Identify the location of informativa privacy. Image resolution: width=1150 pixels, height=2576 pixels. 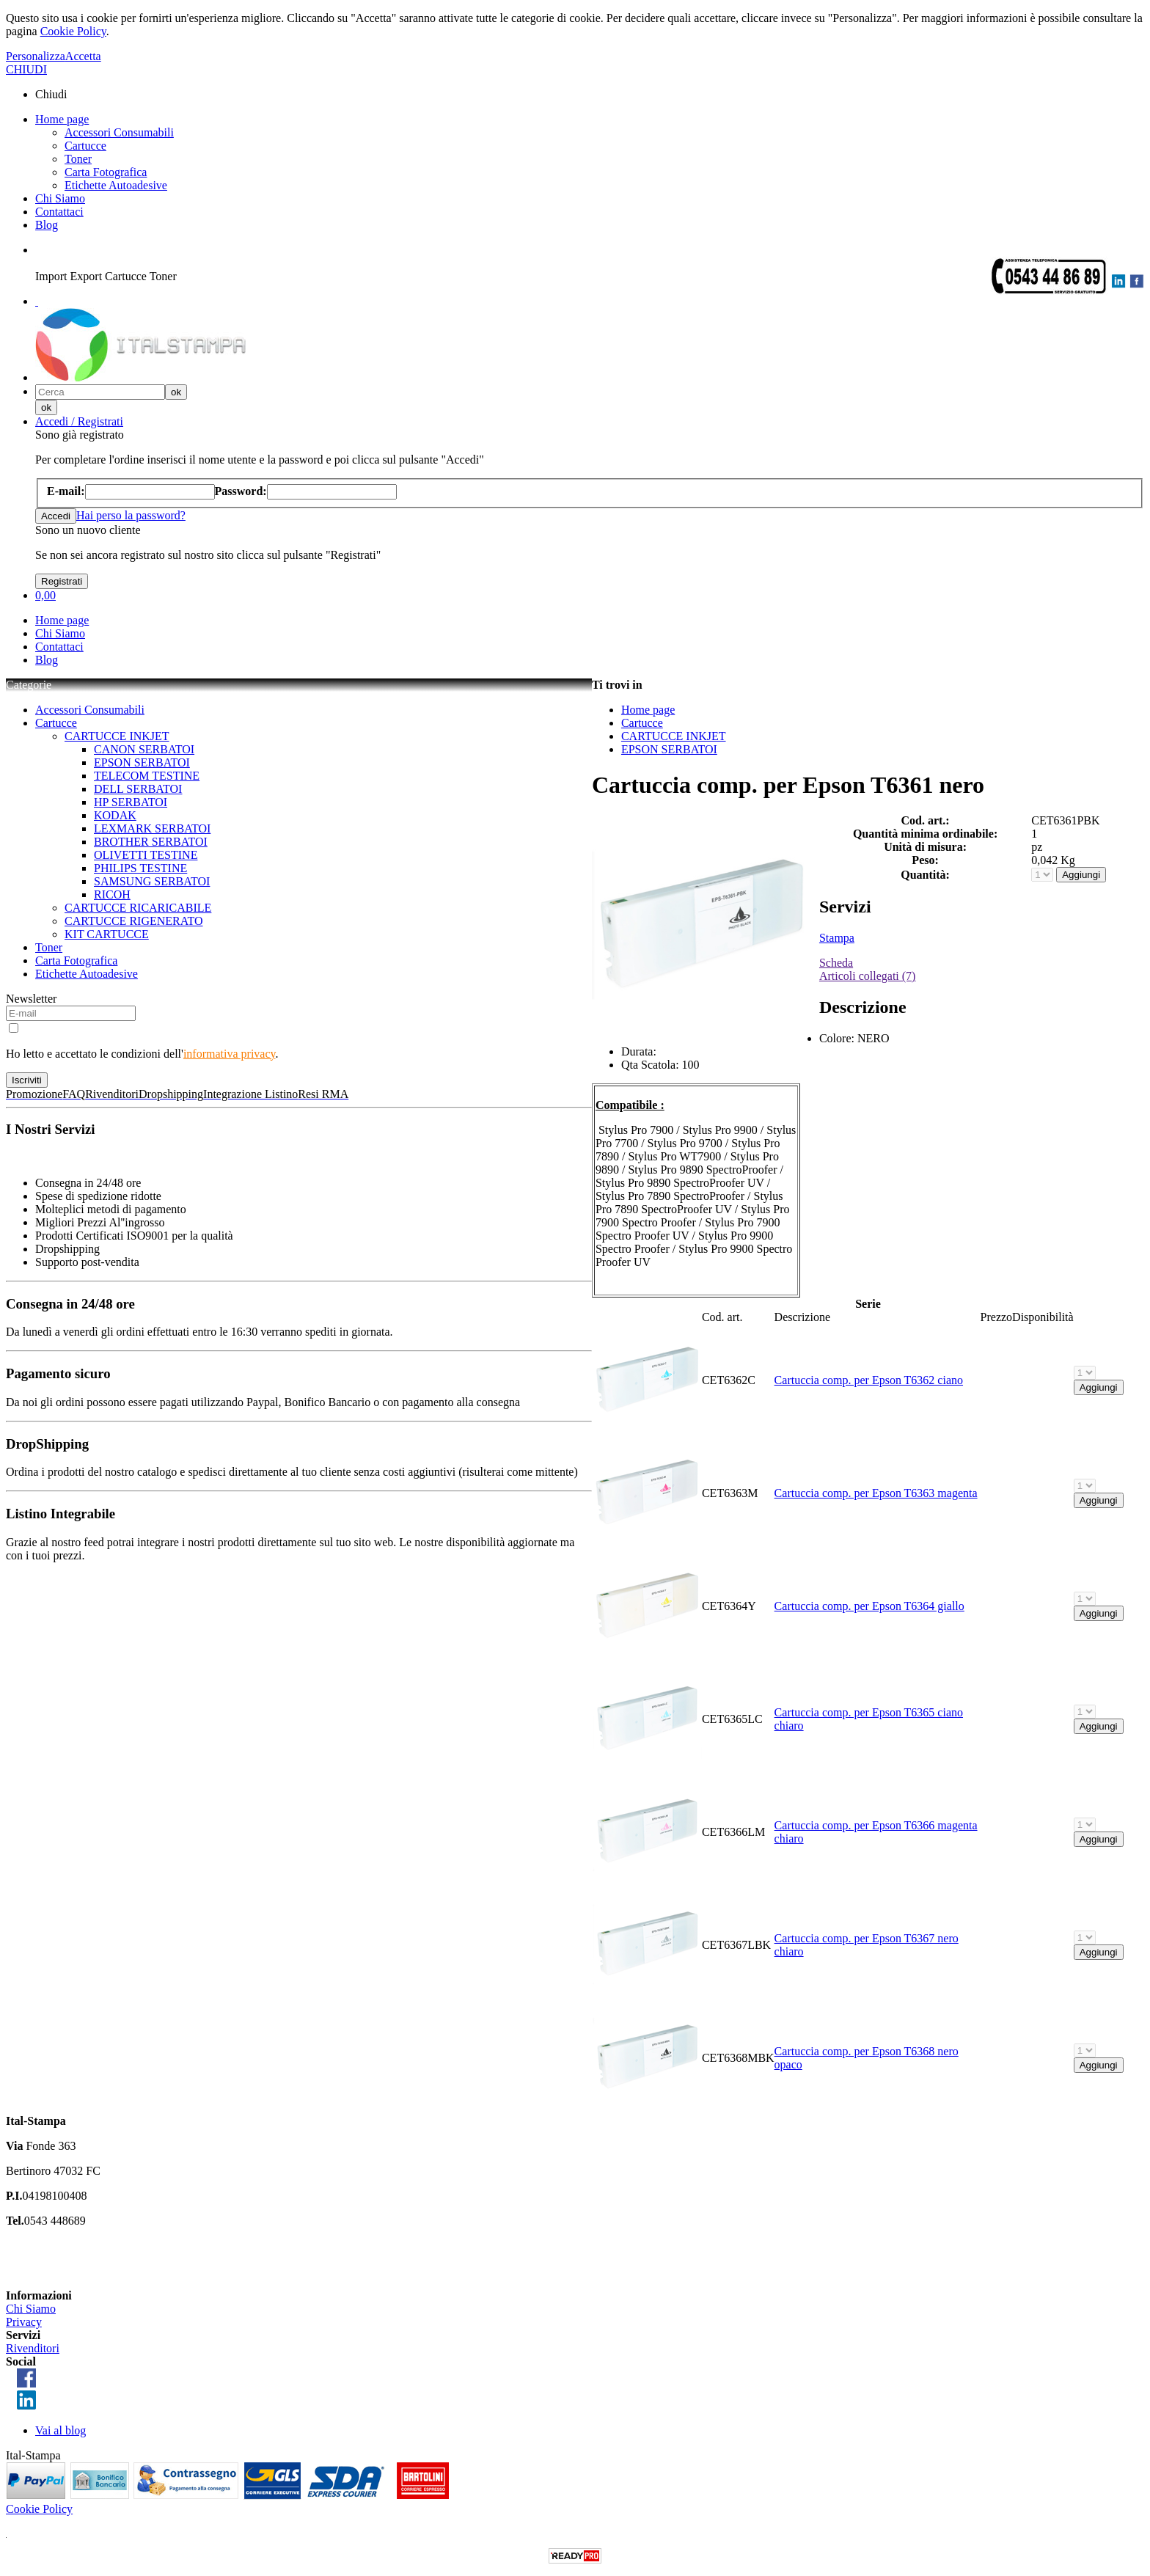
(229, 1053).